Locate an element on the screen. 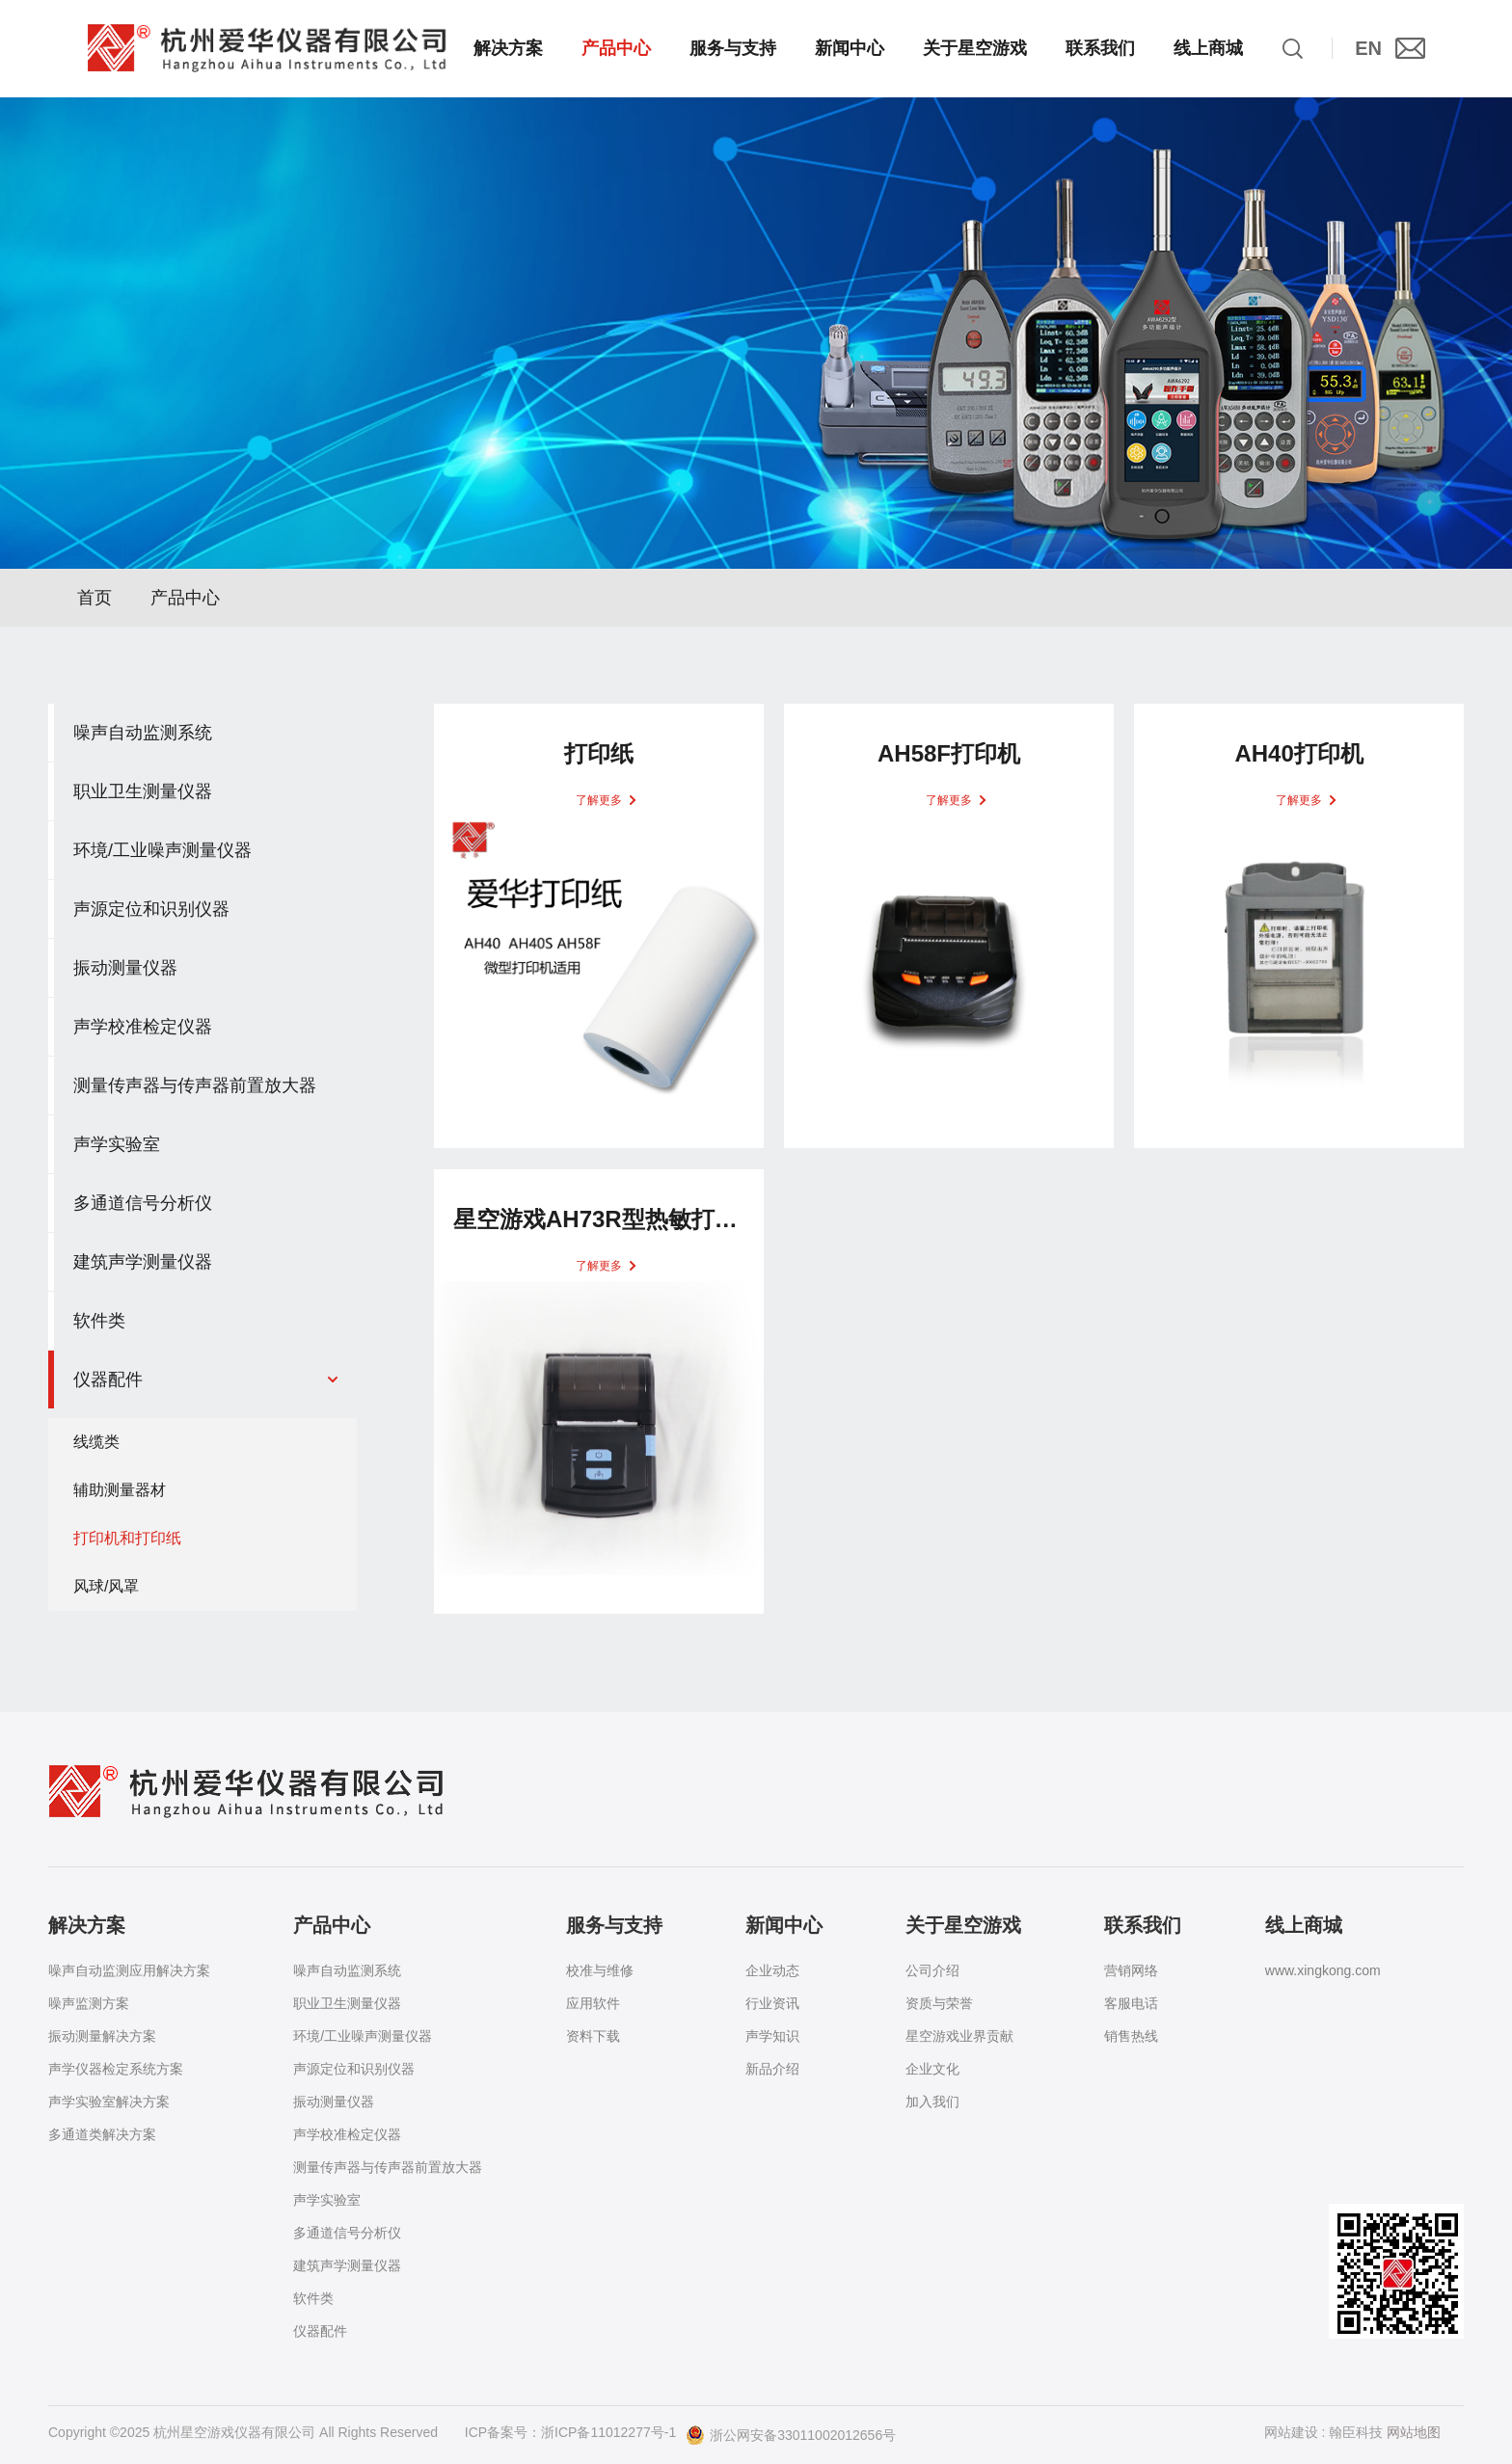  加入我们 is located at coordinates (932, 2101).